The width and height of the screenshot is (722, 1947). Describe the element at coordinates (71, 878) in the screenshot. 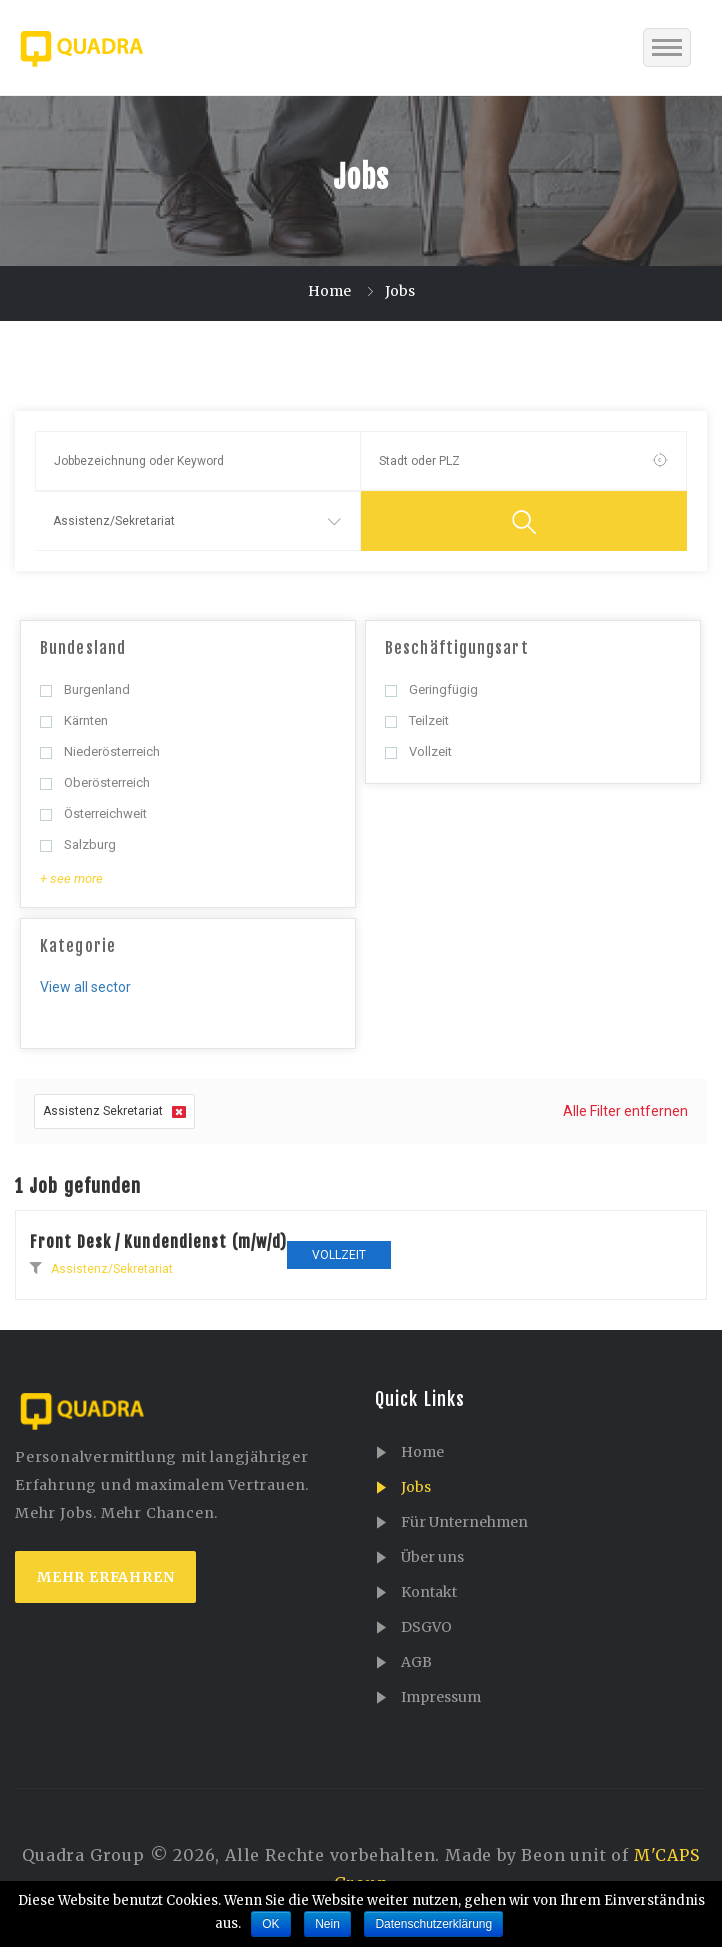

I see `+ see more` at that location.